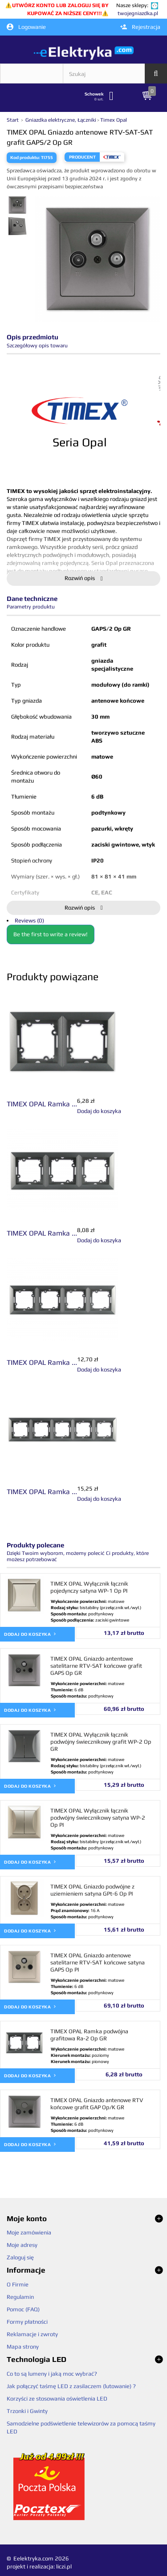 This screenshot has width=167, height=2576. Describe the element at coordinates (30, 1634) in the screenshot. I see `Dodaj do koszyka` at that location.